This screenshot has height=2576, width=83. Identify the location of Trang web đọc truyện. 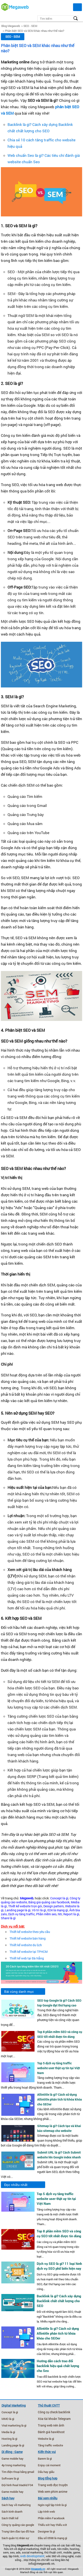
(53, 2485).